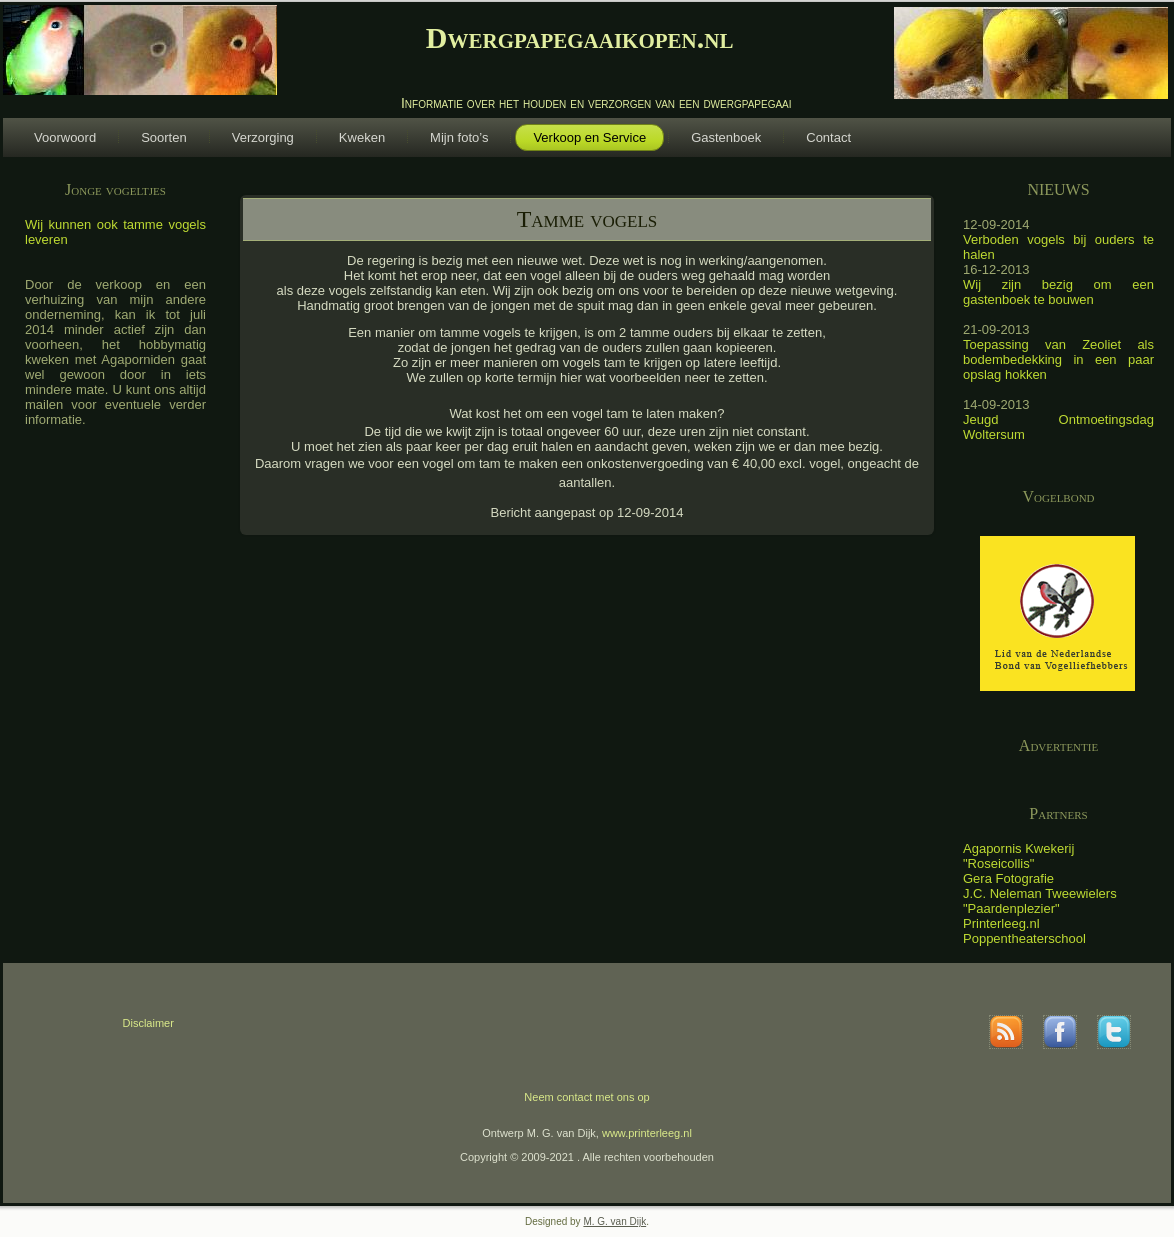 The image size is (1174, 1237). I want to click on Kweken, so click(362, 137).